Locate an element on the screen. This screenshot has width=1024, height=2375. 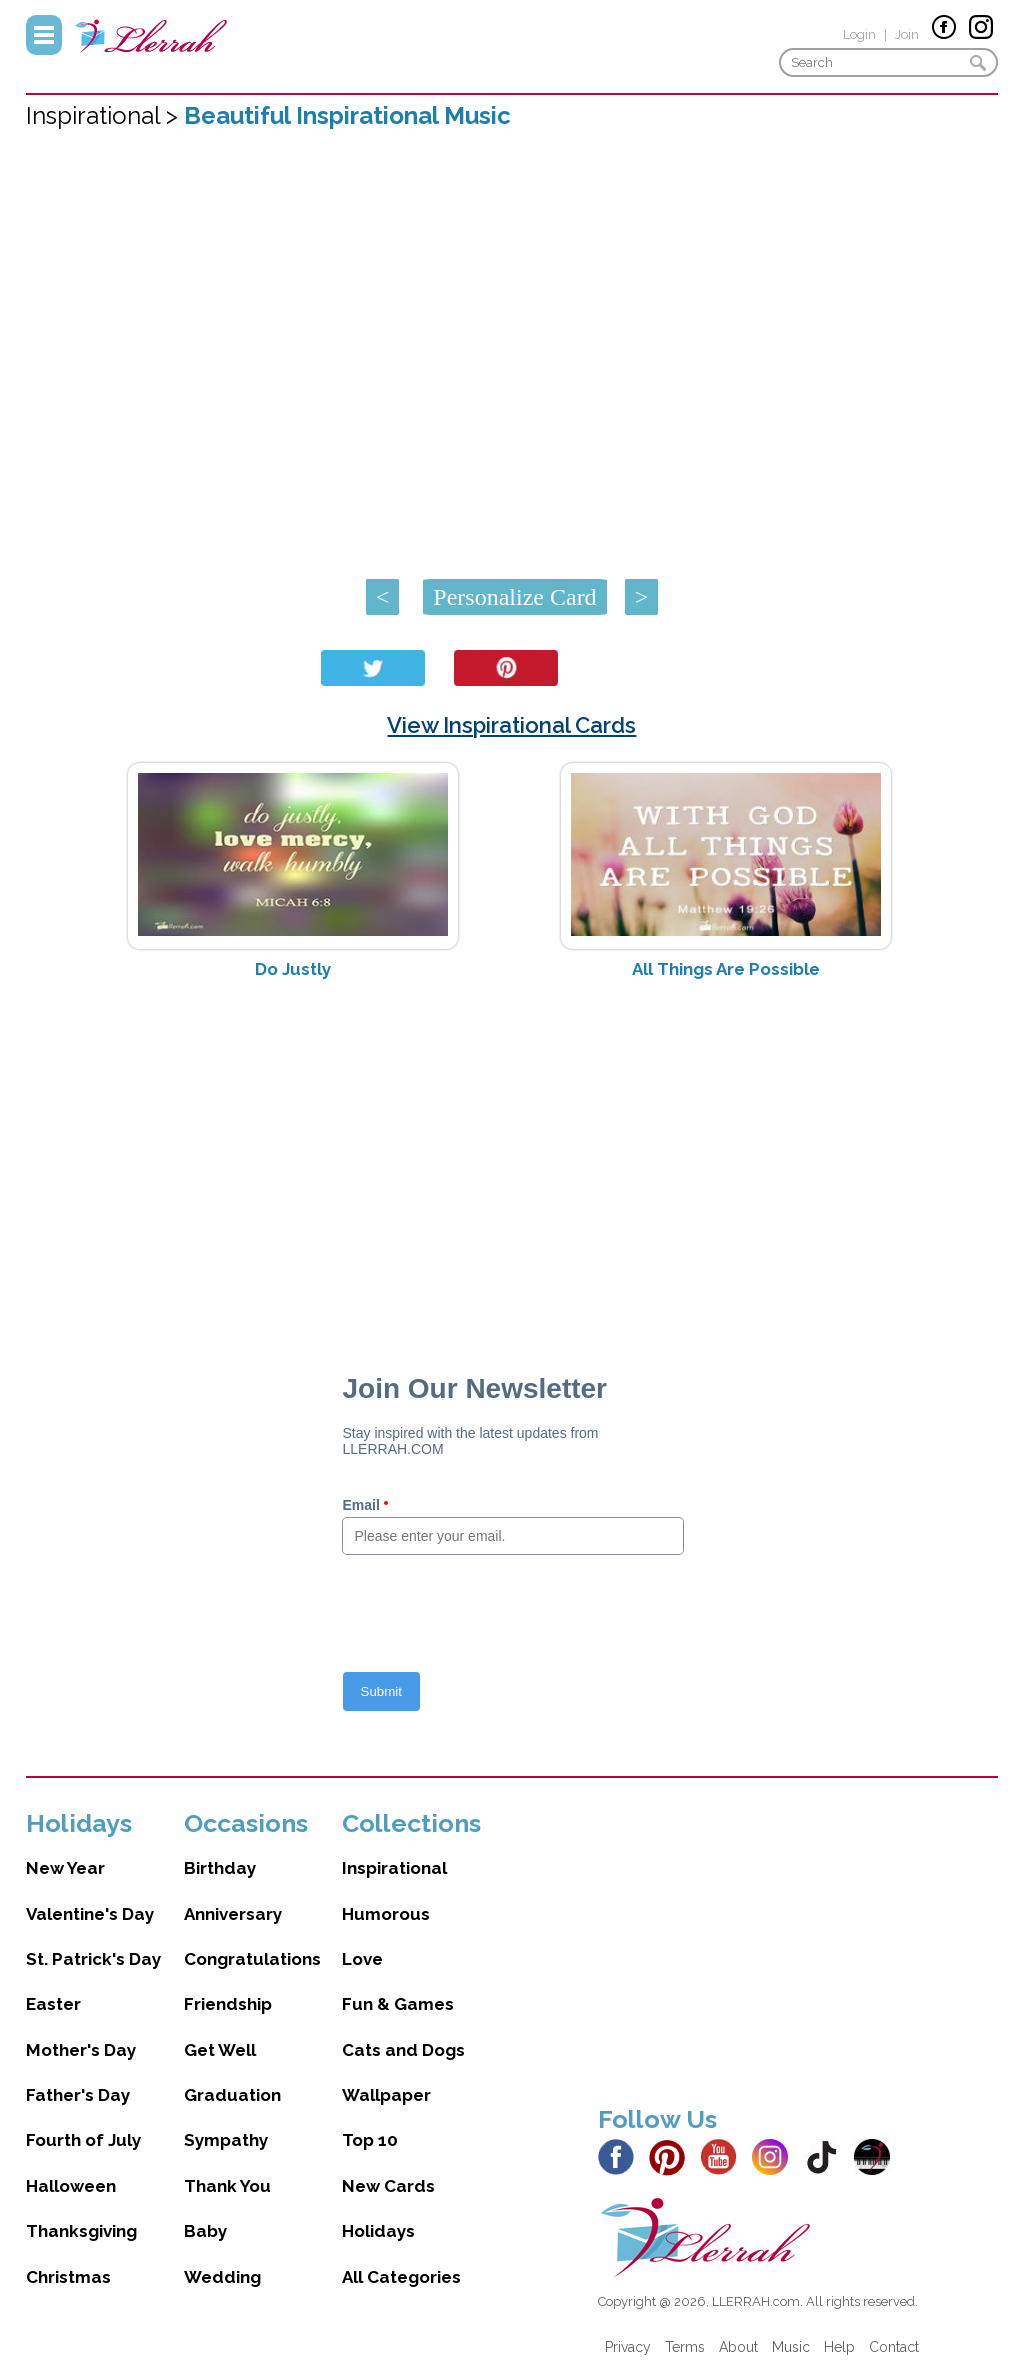
Fourth of July is located at coordinates (83, 2140).